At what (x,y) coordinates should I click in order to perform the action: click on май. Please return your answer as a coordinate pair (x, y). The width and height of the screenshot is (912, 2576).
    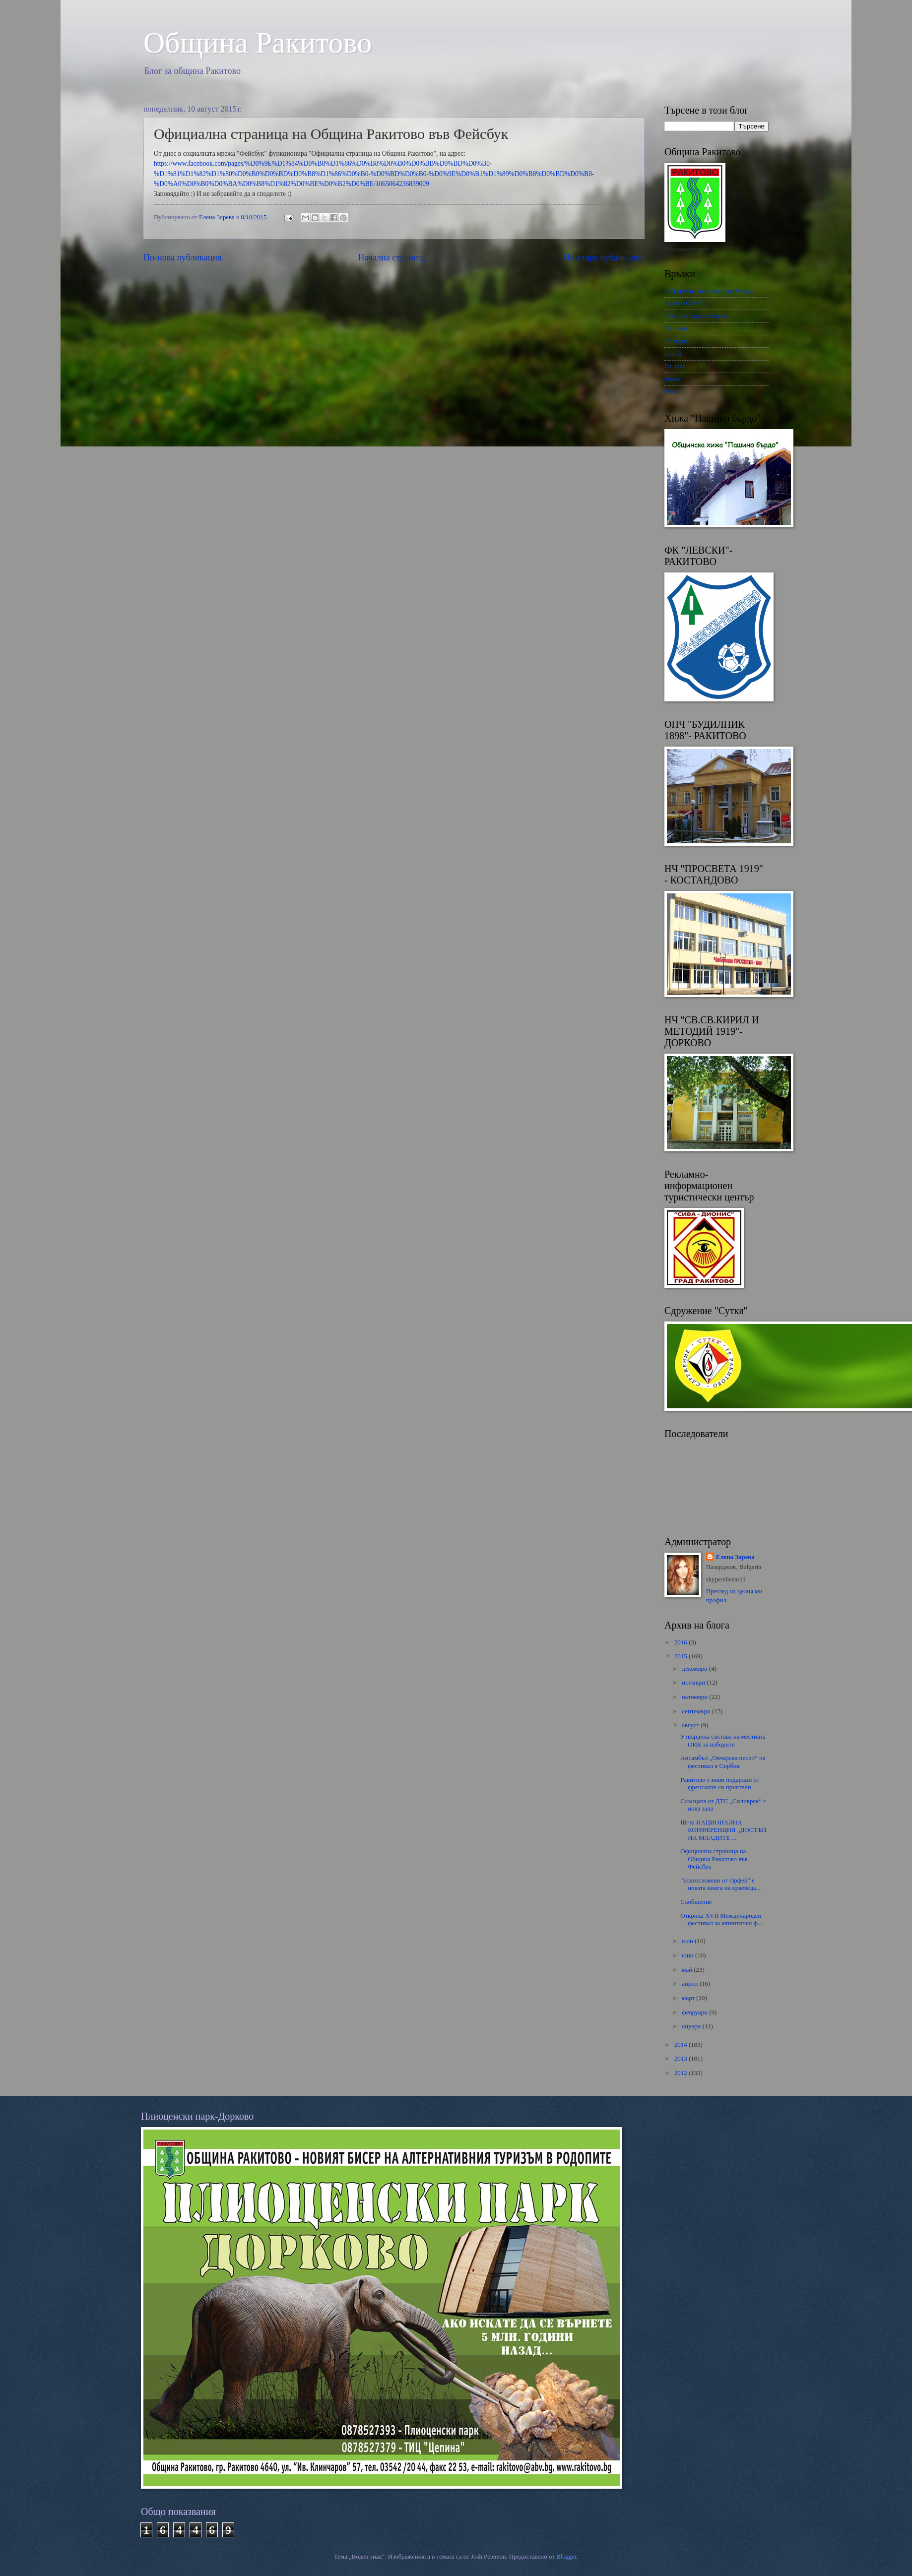
    Looking at the image, I should click on (688, 1969).